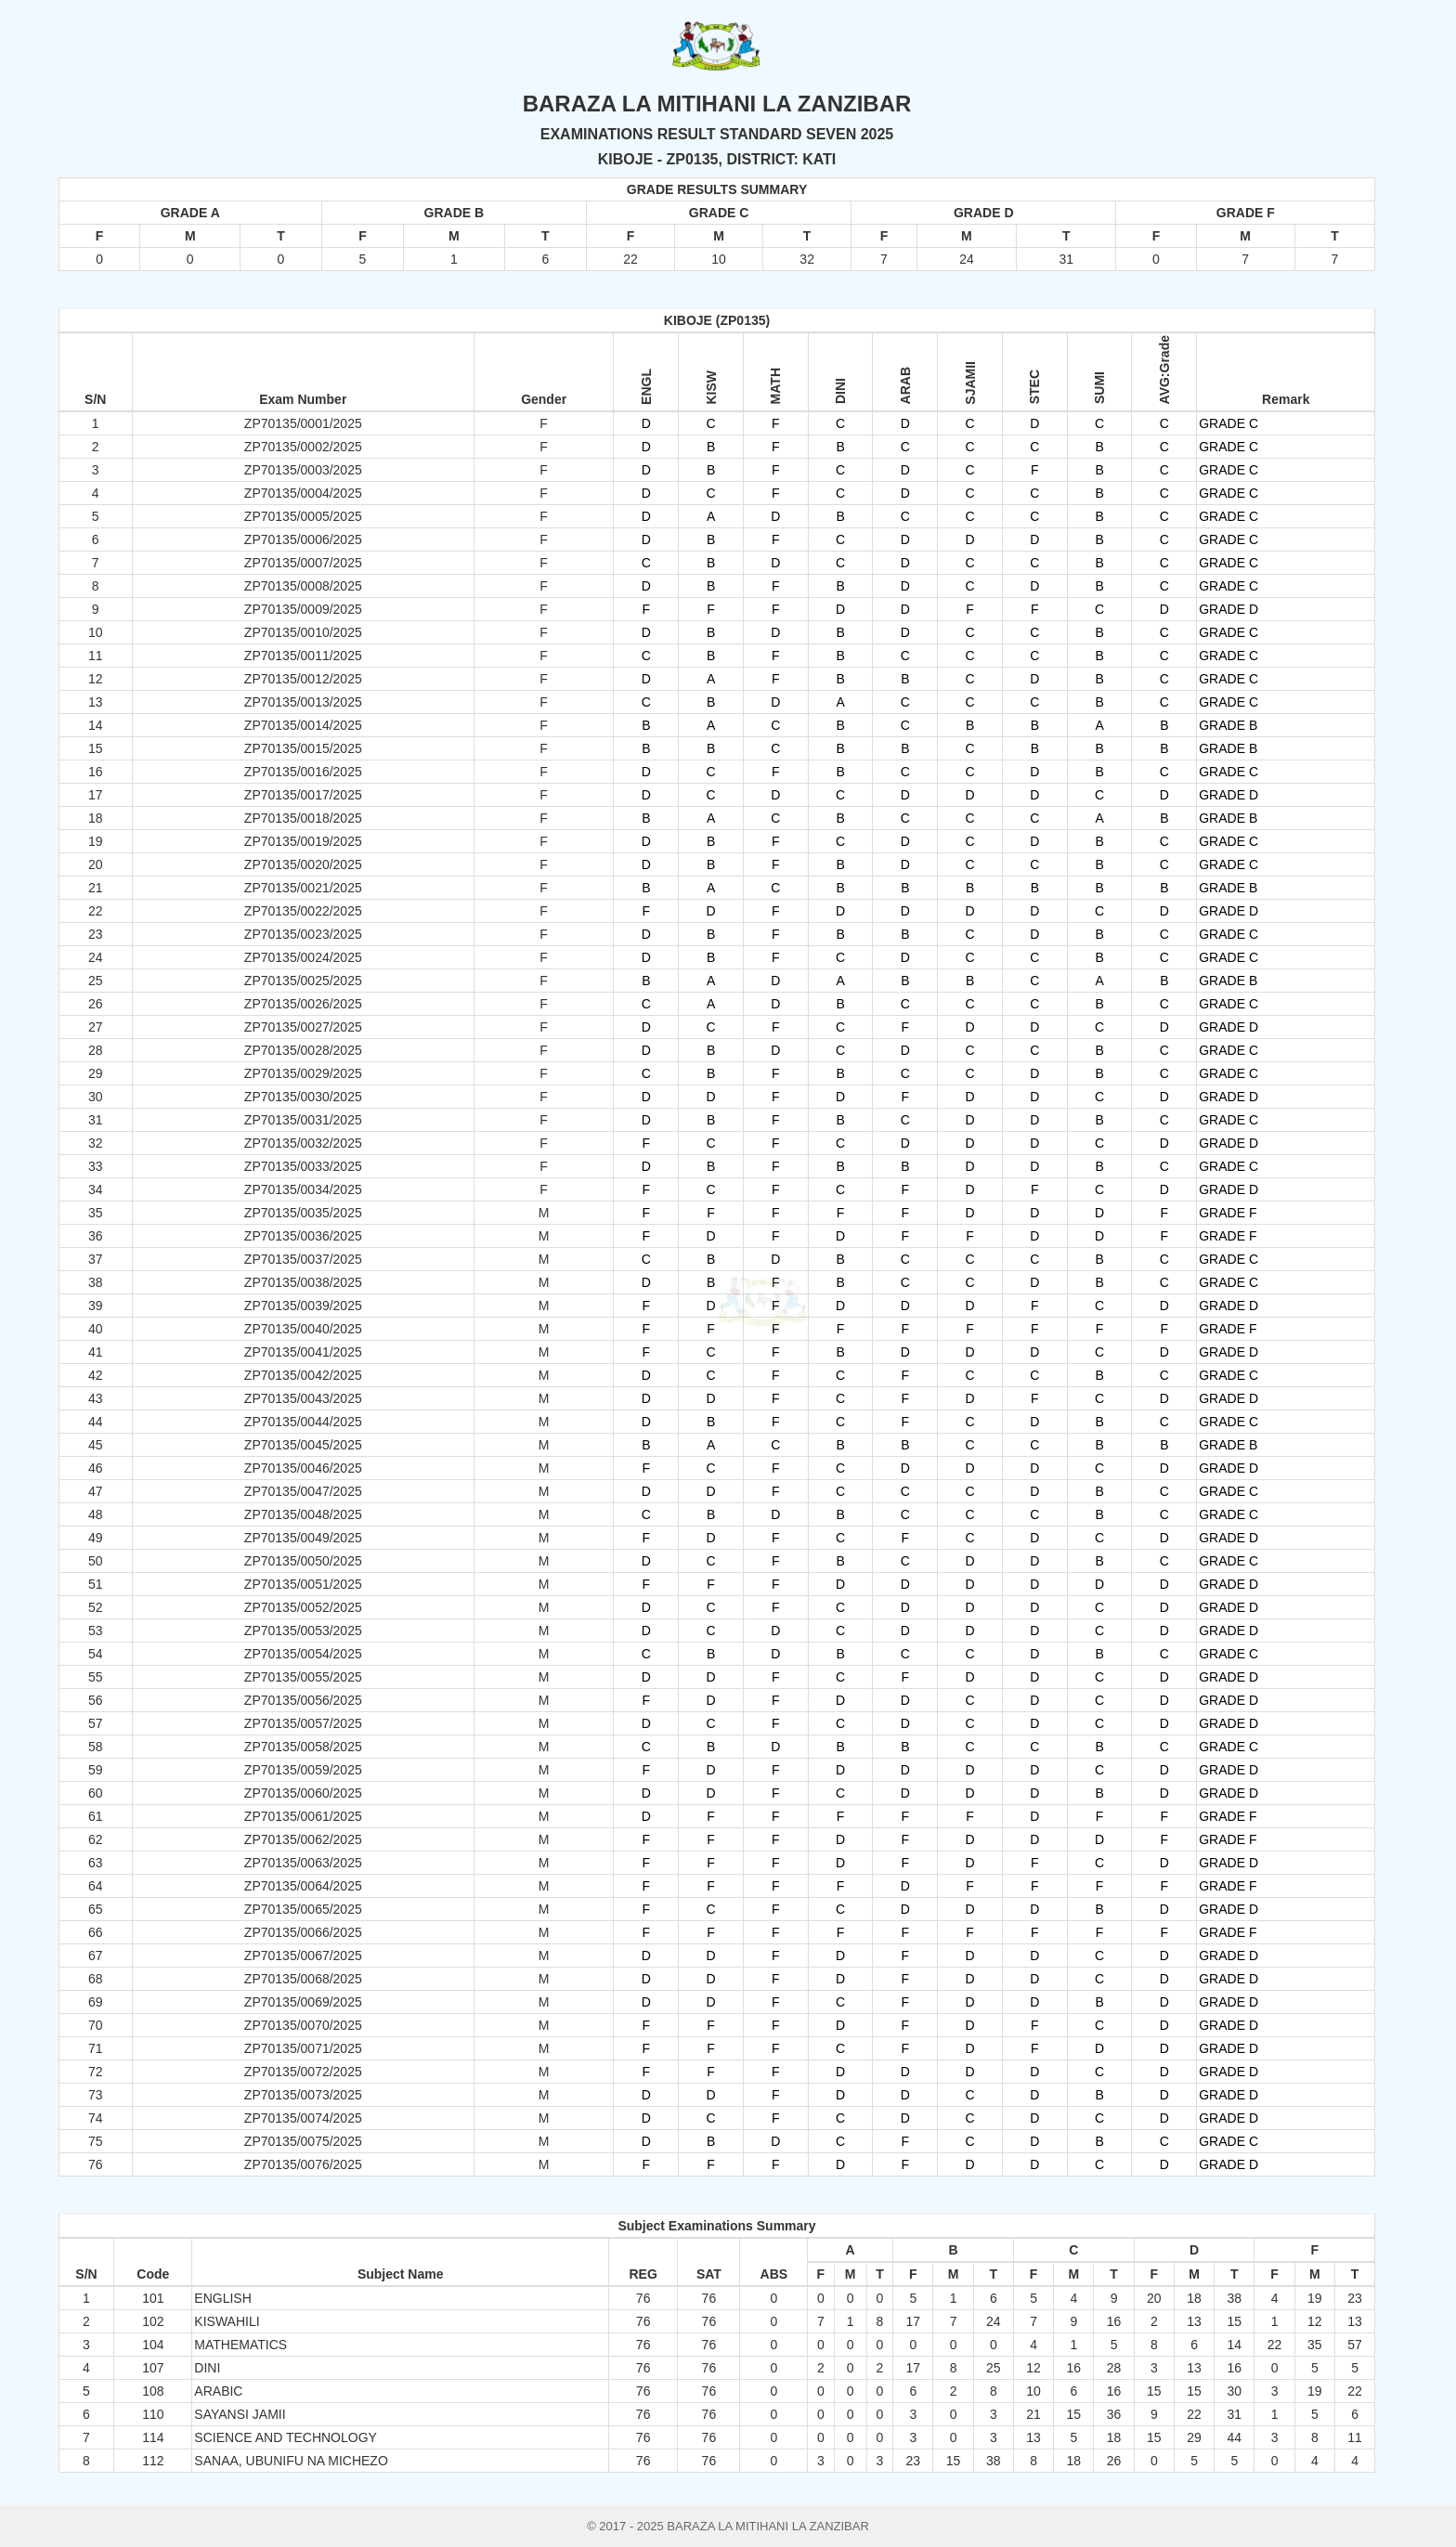 The width and height of the screenshot is (1456, 2547). What do you see at coordinates (303, 1560) in the screenshot?
I see `ZP70135/0050/2025 [button]` at bounding box center [303, 1560].